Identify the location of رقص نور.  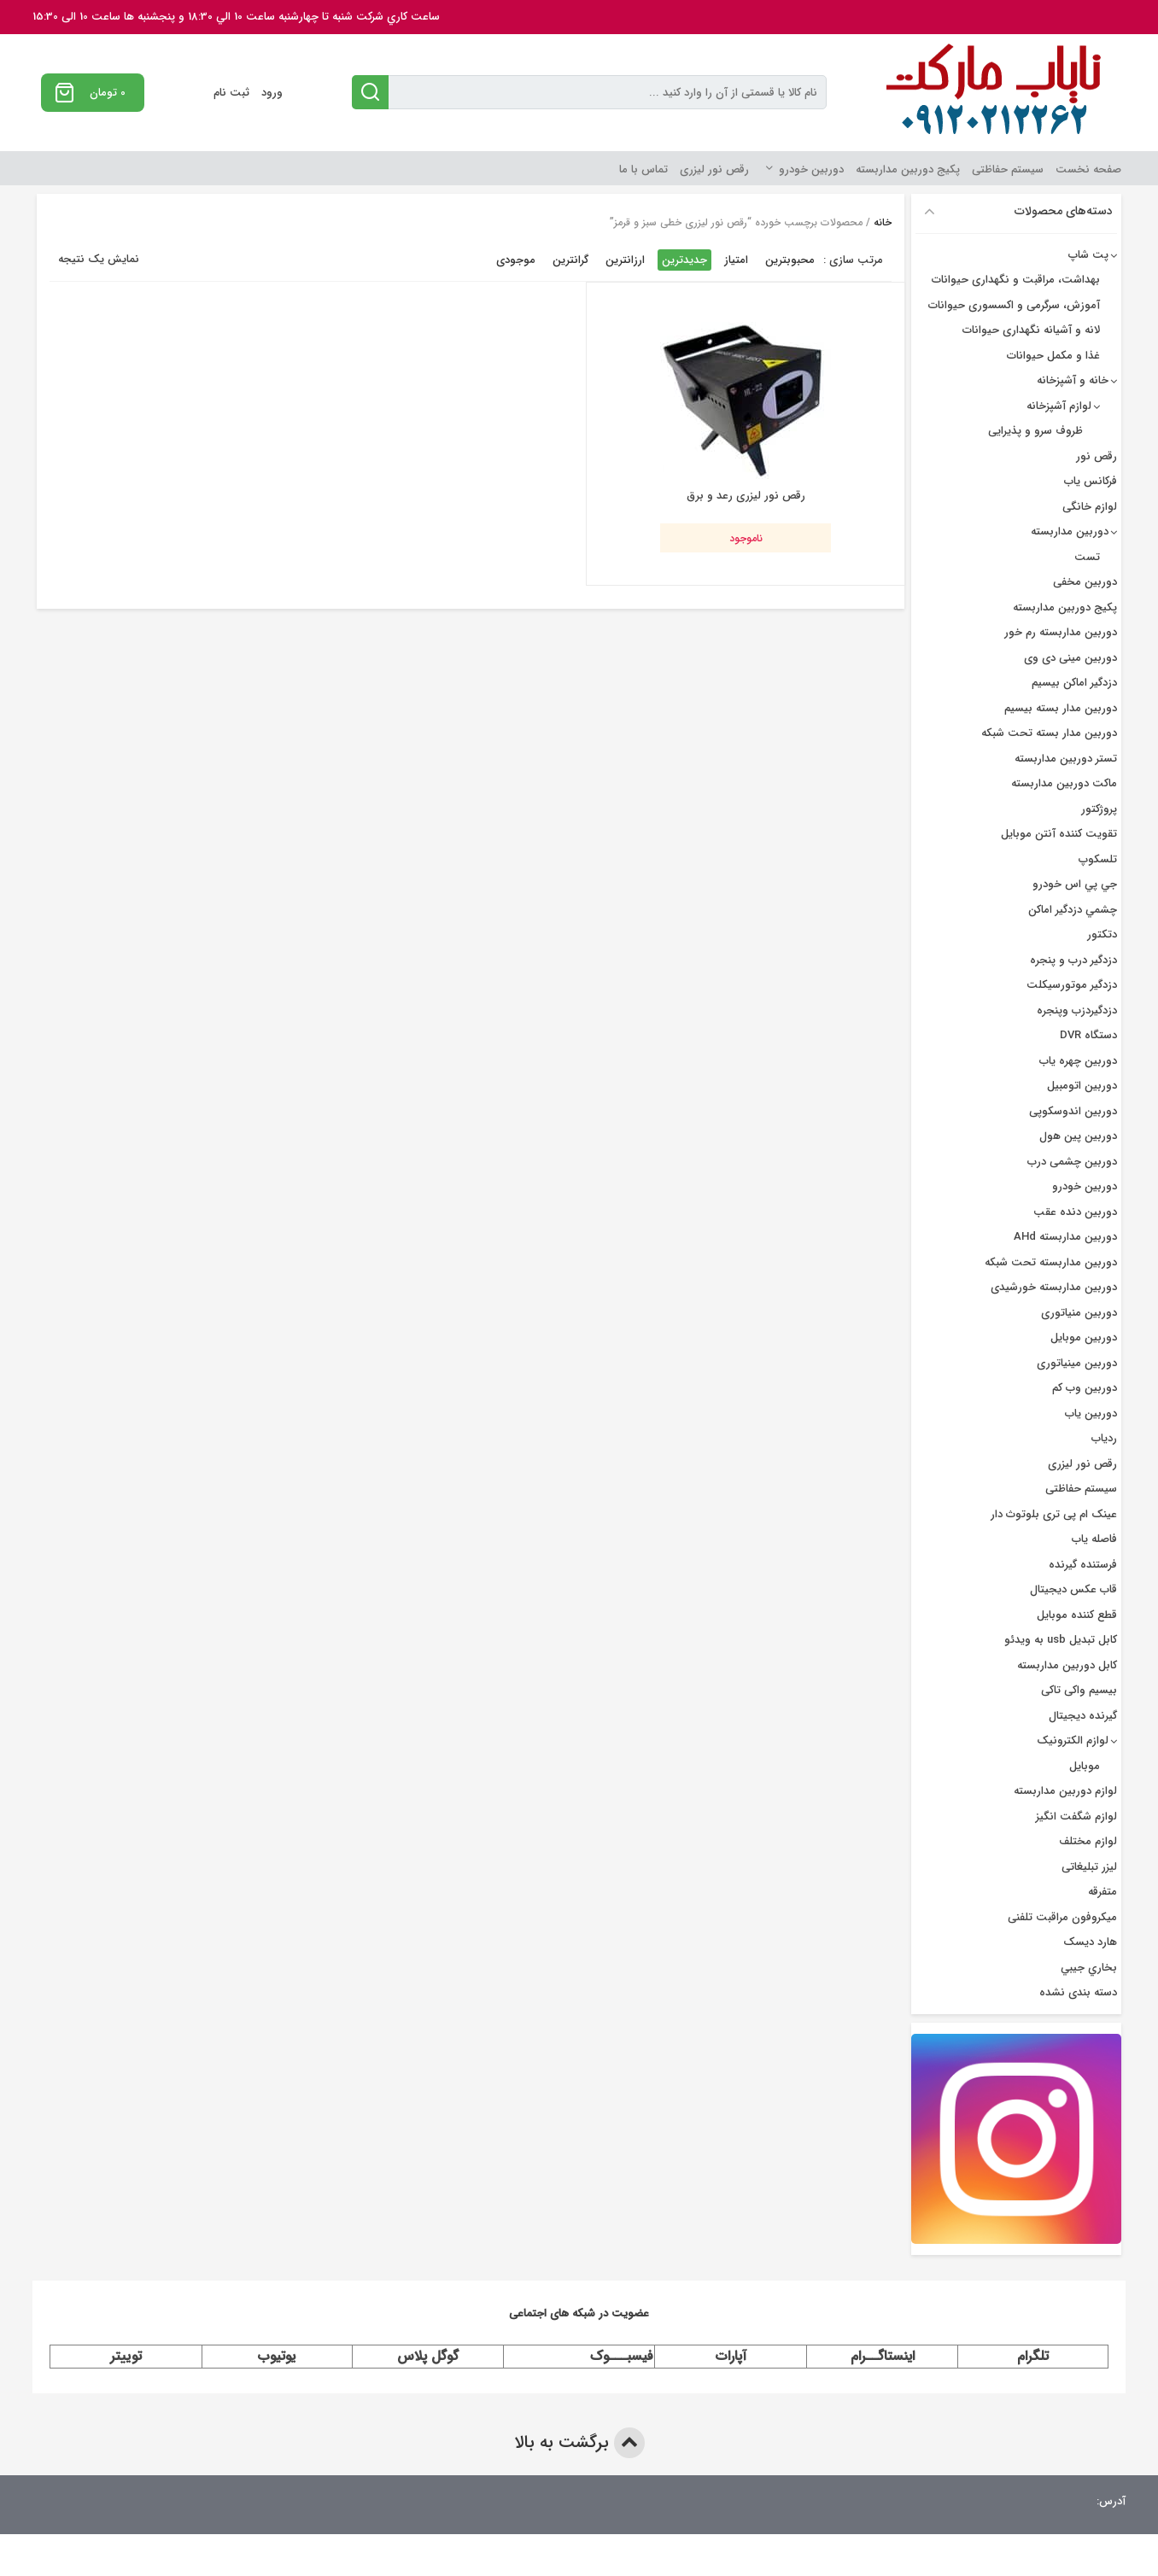
(1096, 456).